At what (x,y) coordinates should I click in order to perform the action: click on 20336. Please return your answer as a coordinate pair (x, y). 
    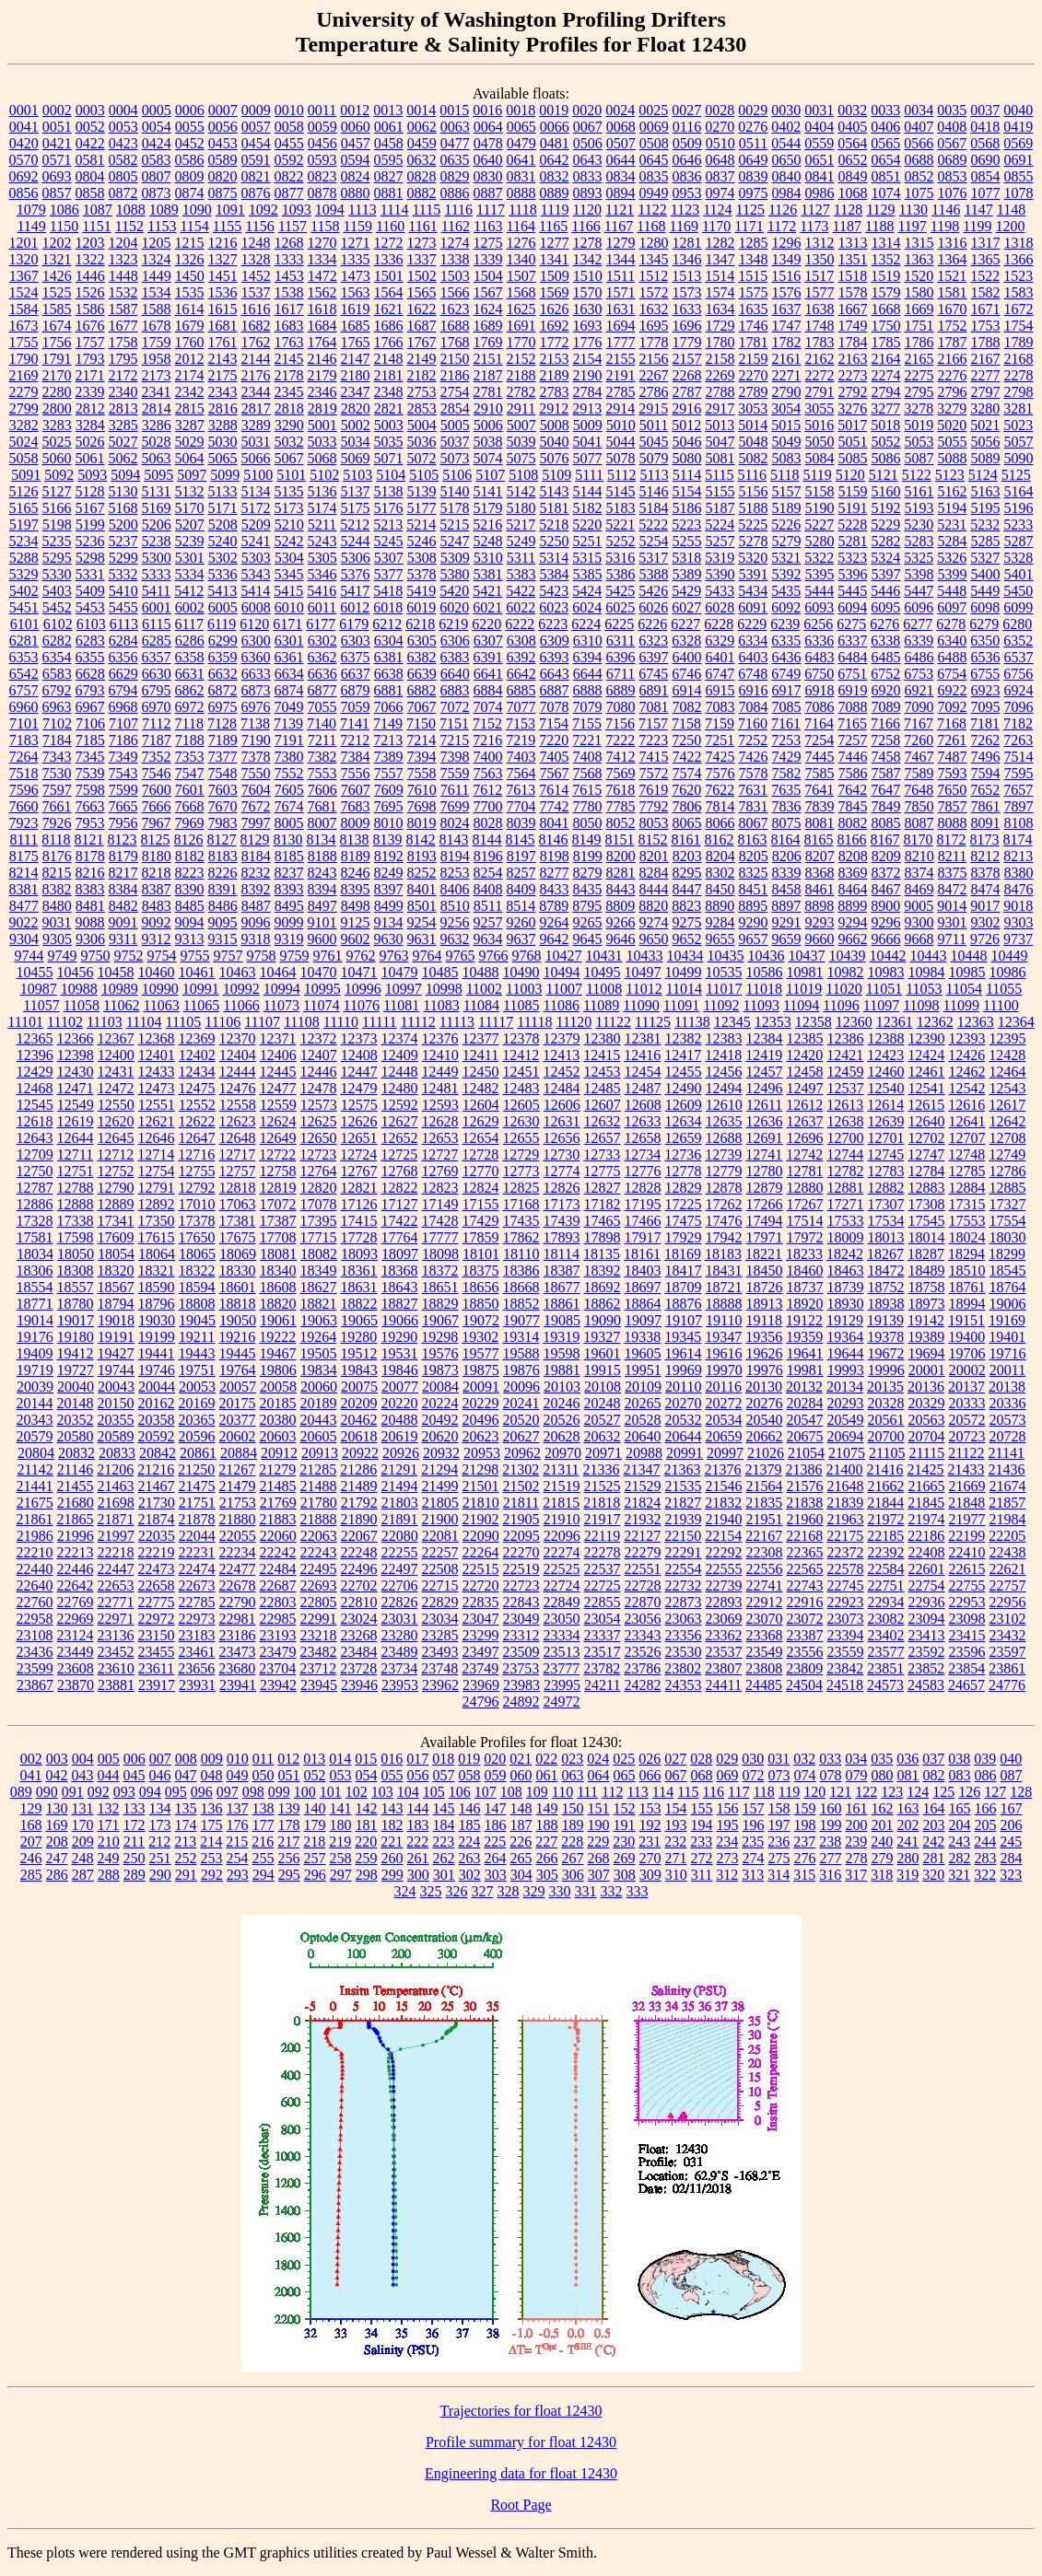
    Looking at the image, I should click on (1007, 1403).